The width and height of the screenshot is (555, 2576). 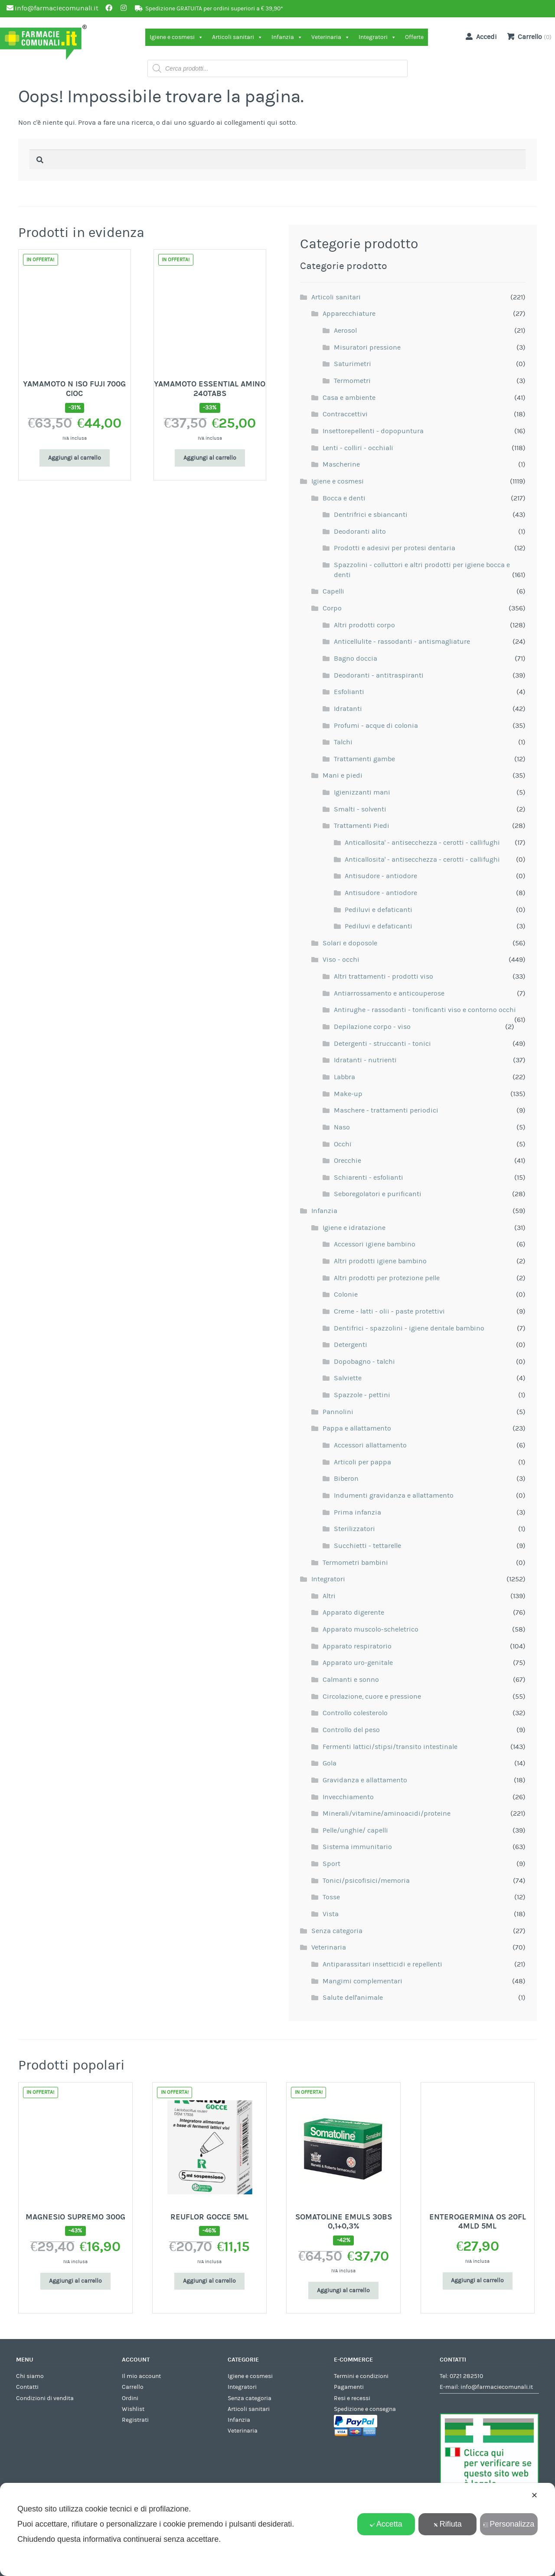 I want to click on Aggiungi al carrello [Aggiungi al carrello: "SOMATOLINE EMULS 30BS 0,1+0,3%"], so click(x=343, y=2290).